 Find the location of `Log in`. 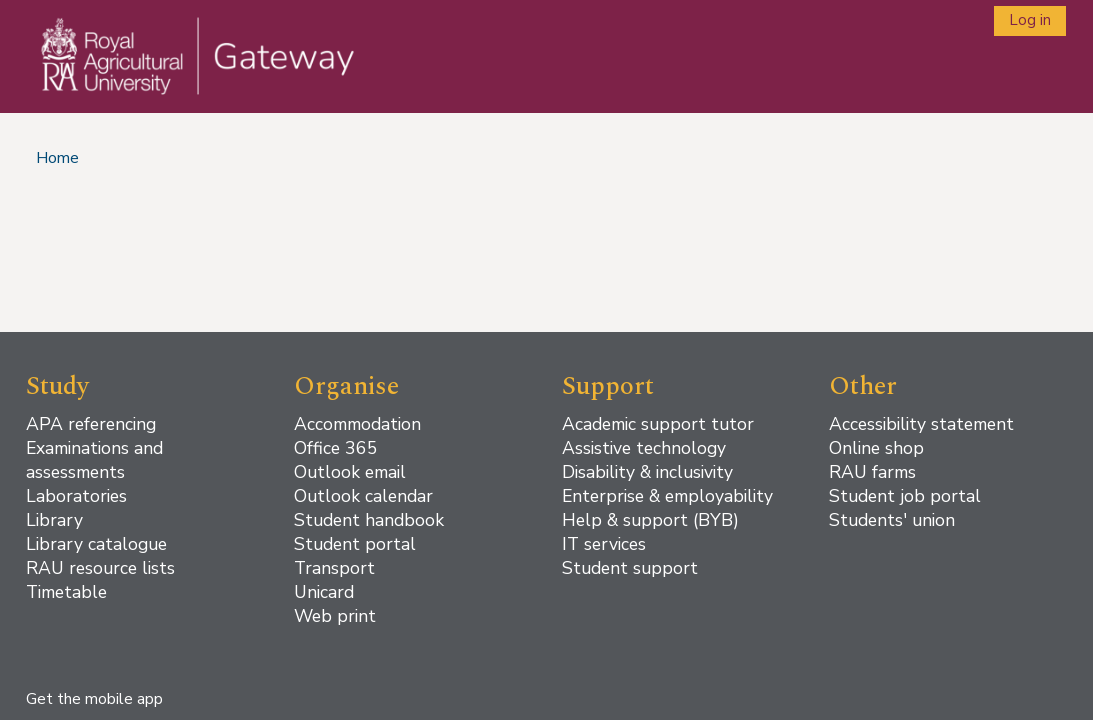

Log in is located at coordinates (1030, 20).